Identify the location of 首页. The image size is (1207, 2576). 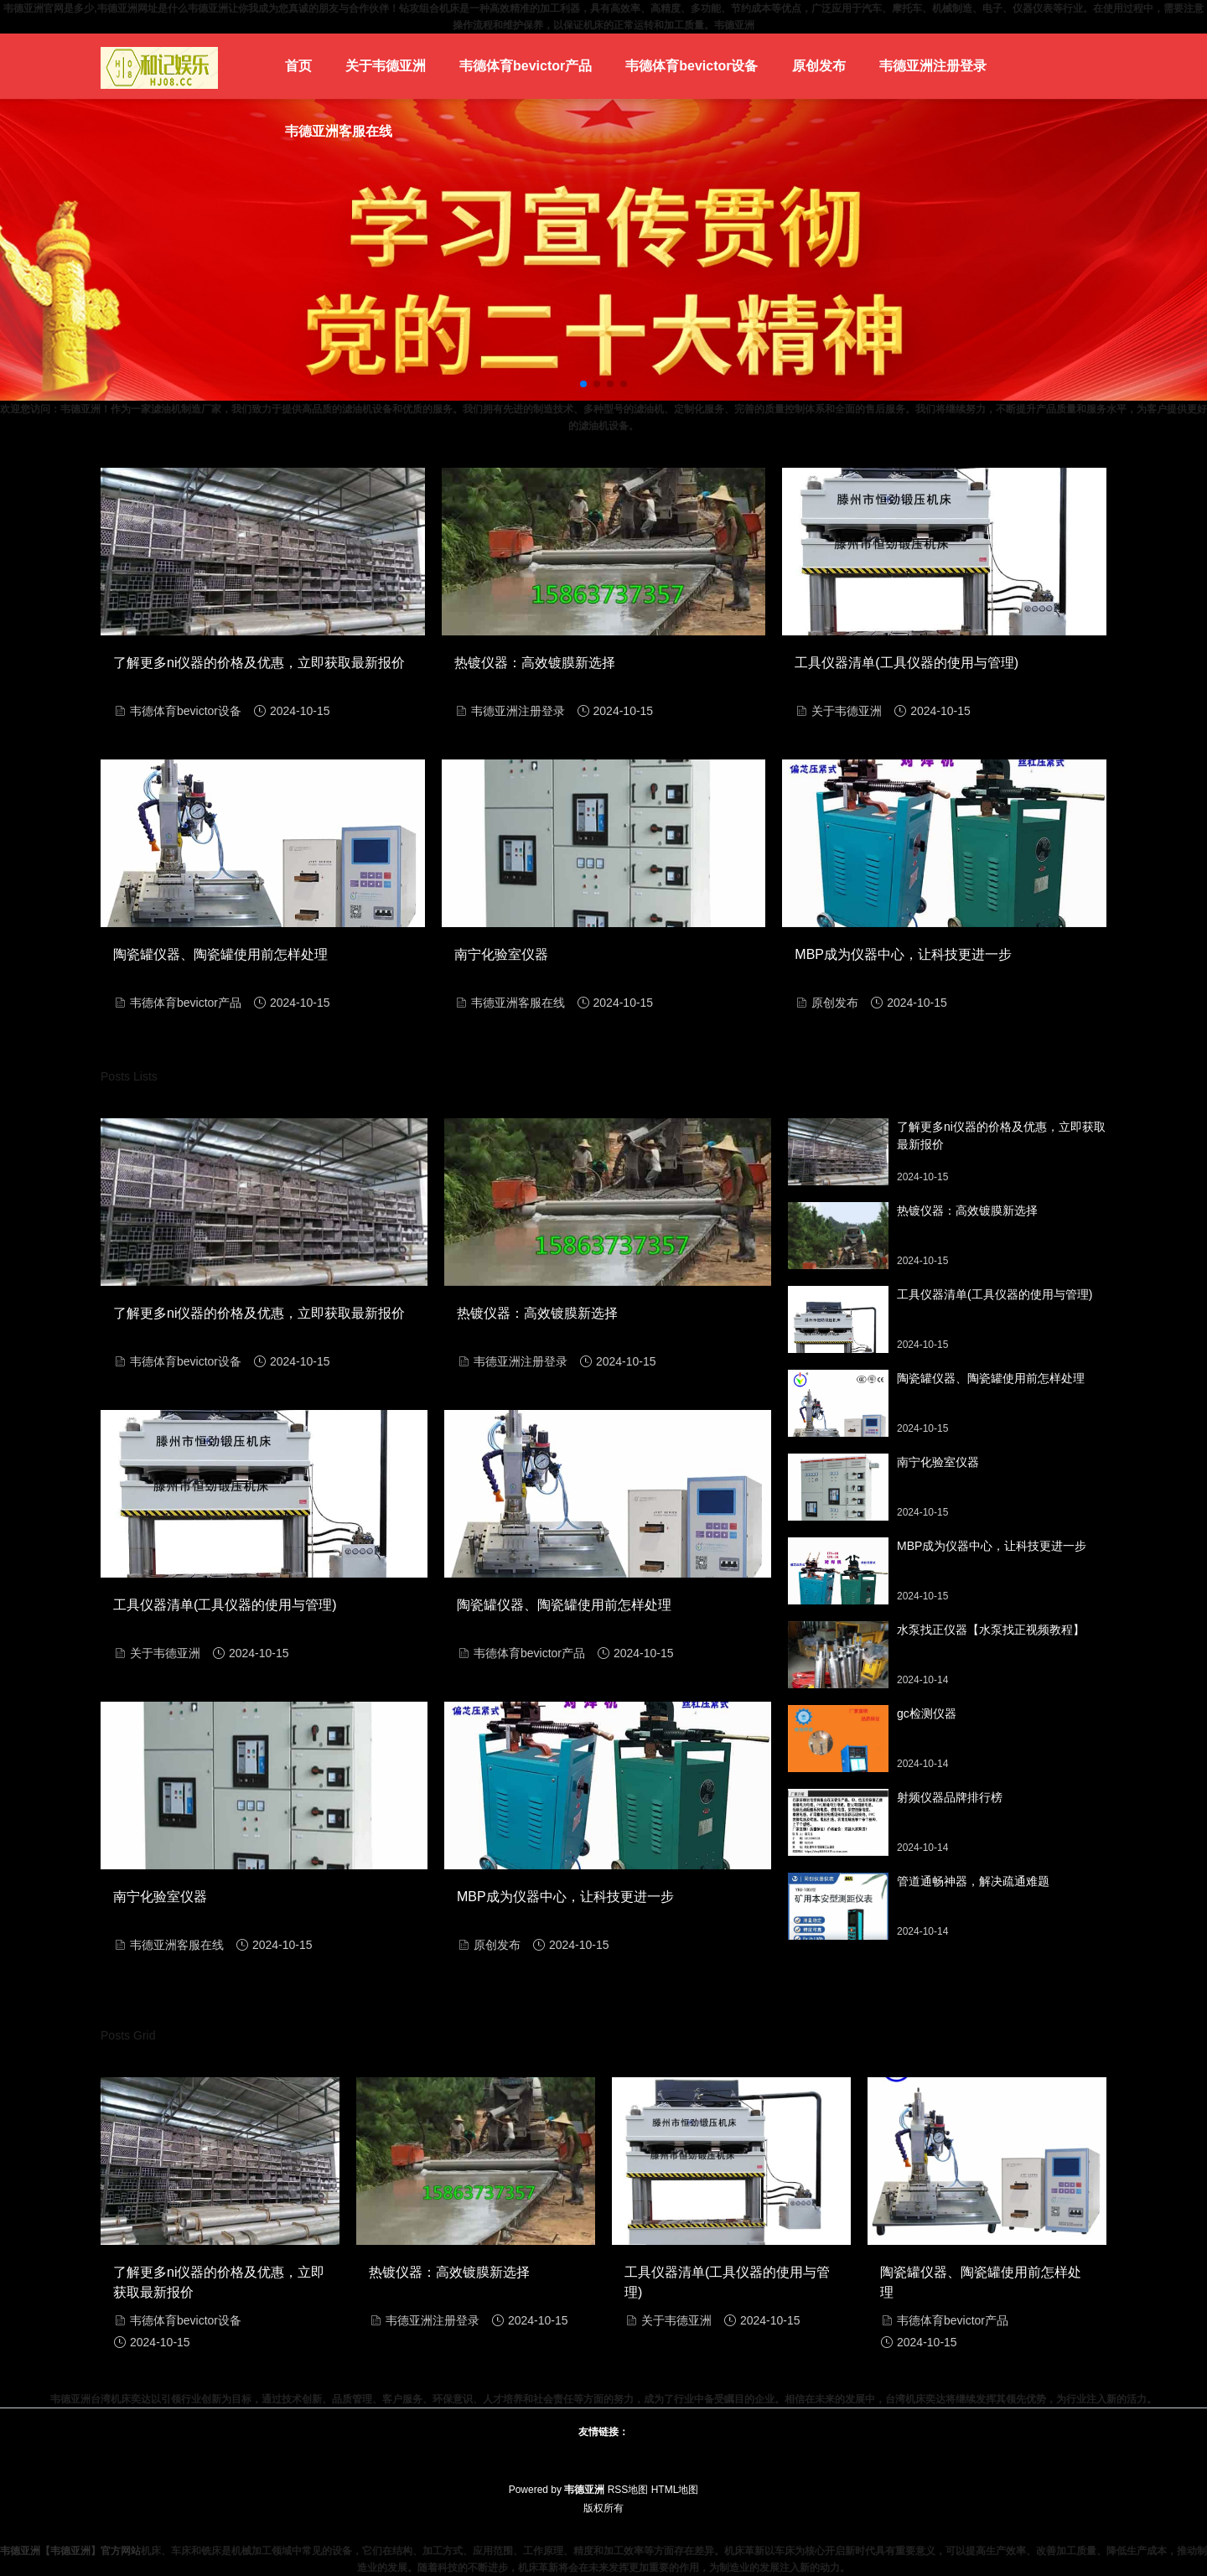
(298, 66).